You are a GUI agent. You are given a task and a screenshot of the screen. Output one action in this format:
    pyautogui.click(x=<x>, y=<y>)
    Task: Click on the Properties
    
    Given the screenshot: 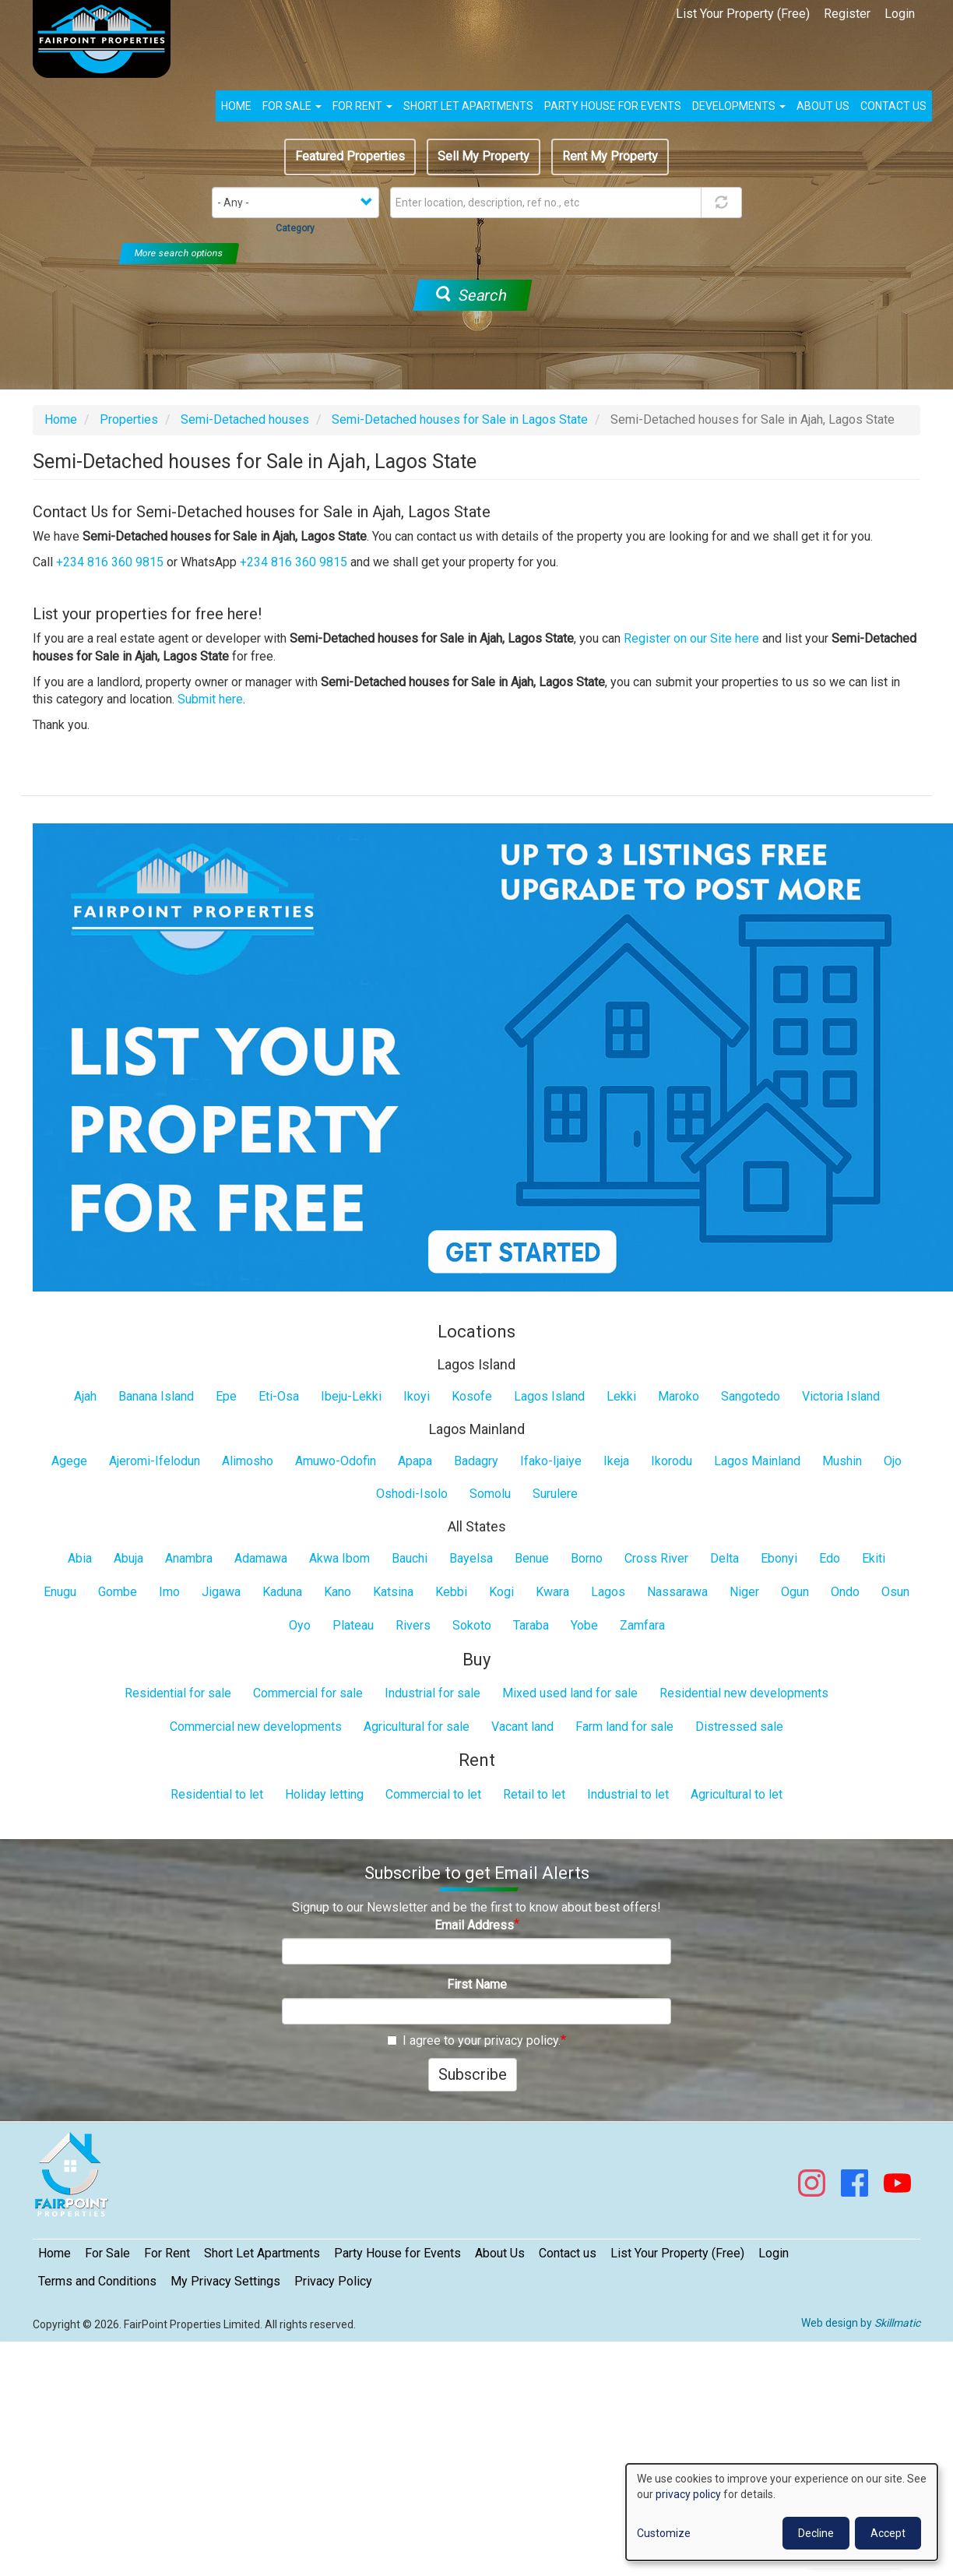 What is the action you would take?
    pyautogui.click(x=129, y=419)
    